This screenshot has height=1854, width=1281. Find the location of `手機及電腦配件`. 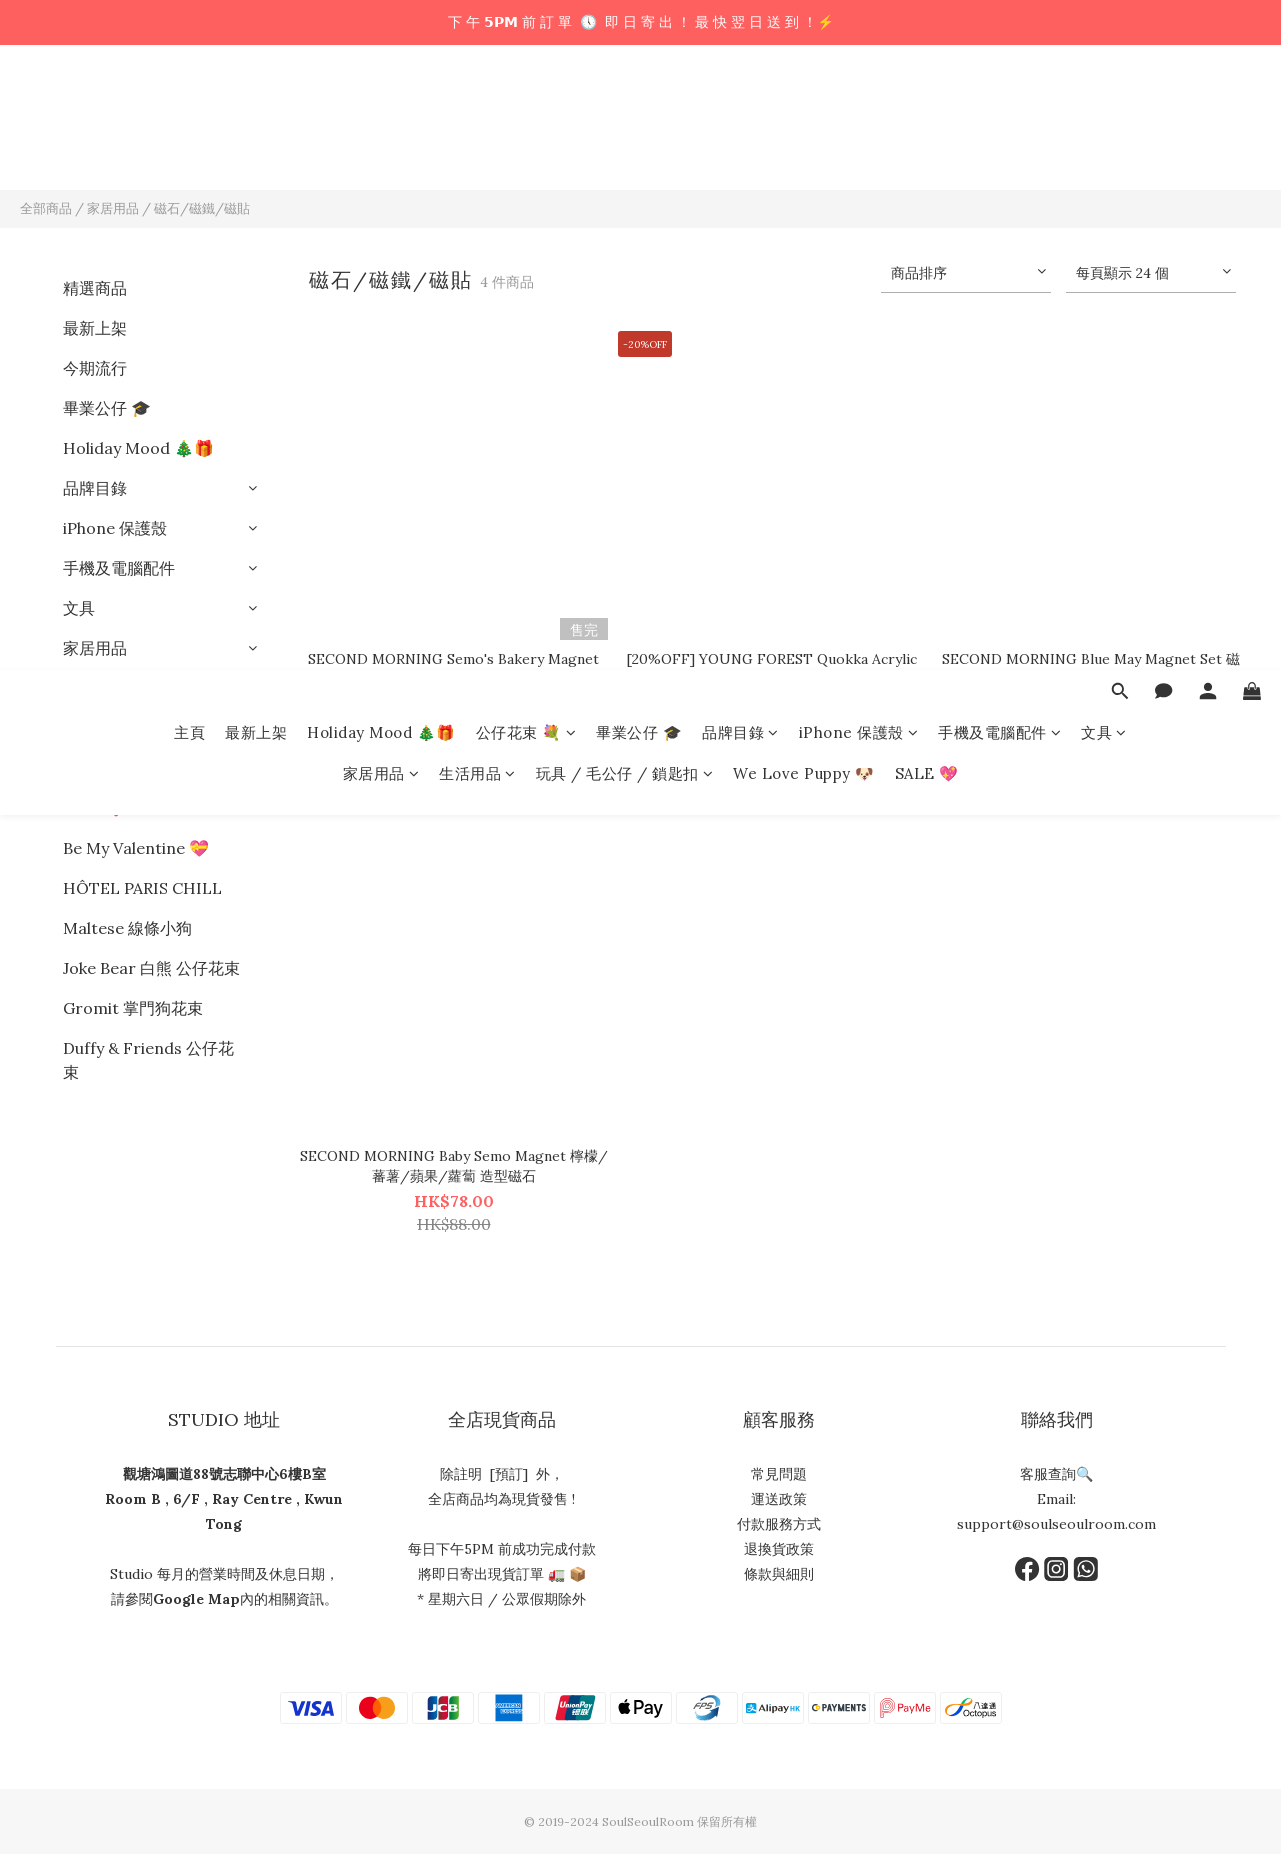

手機及電腦配件 is located at coordinates (999, 107).